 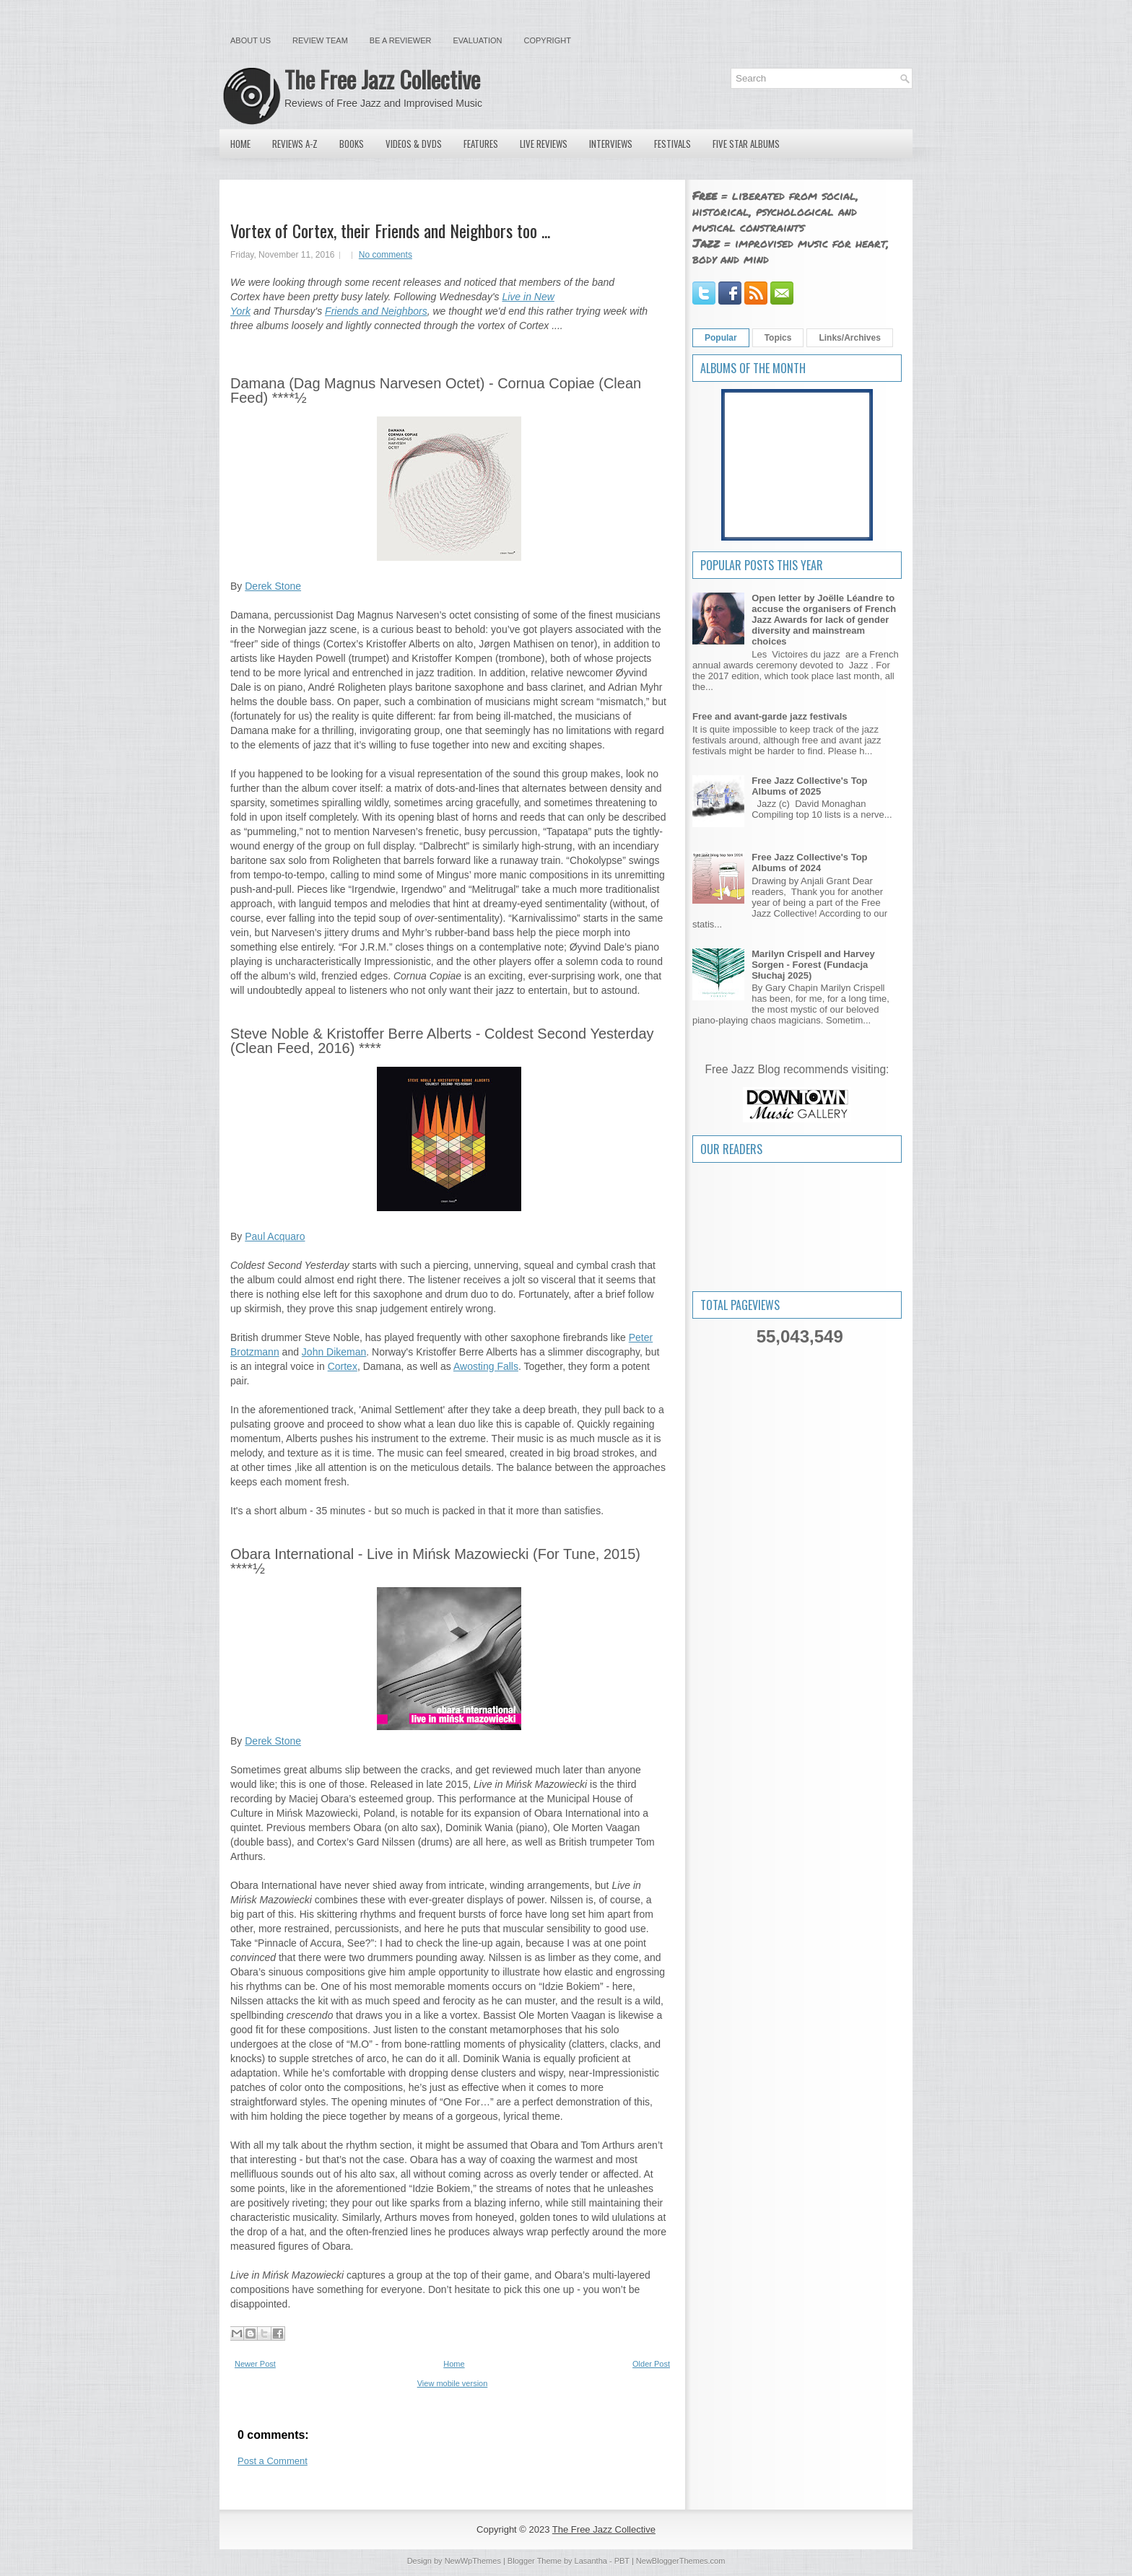 I want to click on Five Star Albums, so click(x=746, y=143).